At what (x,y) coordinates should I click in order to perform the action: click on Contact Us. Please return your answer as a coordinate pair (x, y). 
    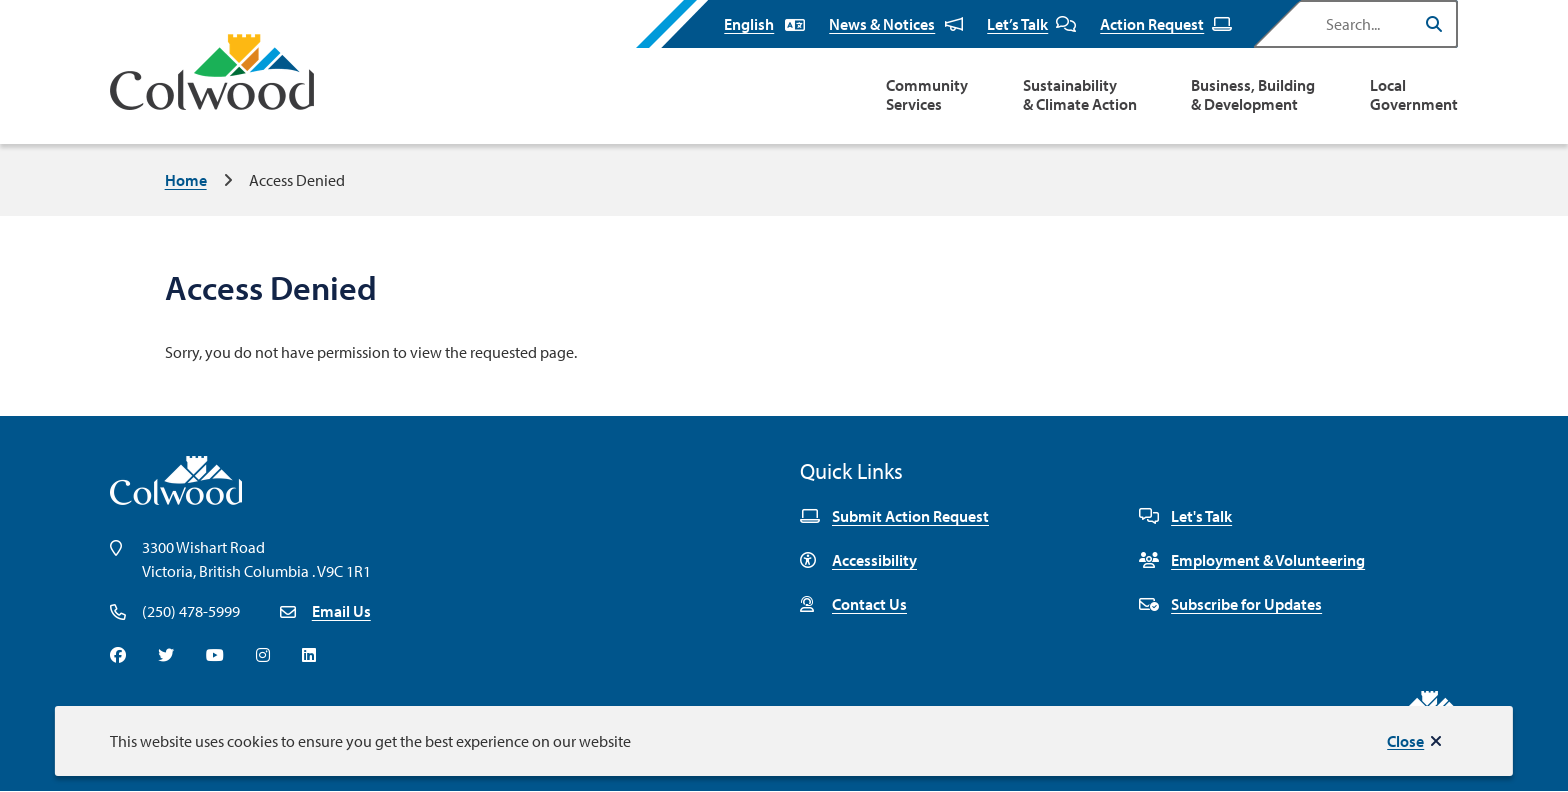
    Looking at the image, I should click on (853, 604).